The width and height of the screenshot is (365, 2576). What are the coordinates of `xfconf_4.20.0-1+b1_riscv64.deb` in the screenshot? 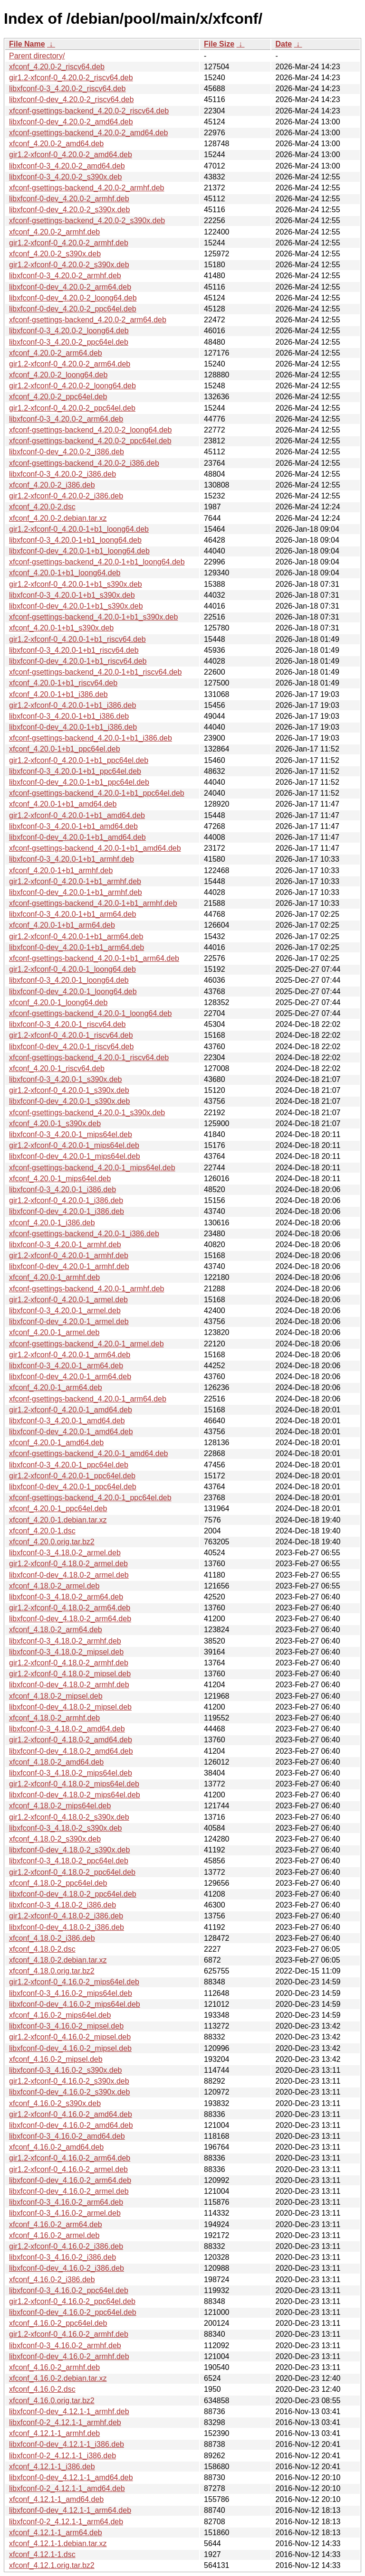 It's located at (63, 683).